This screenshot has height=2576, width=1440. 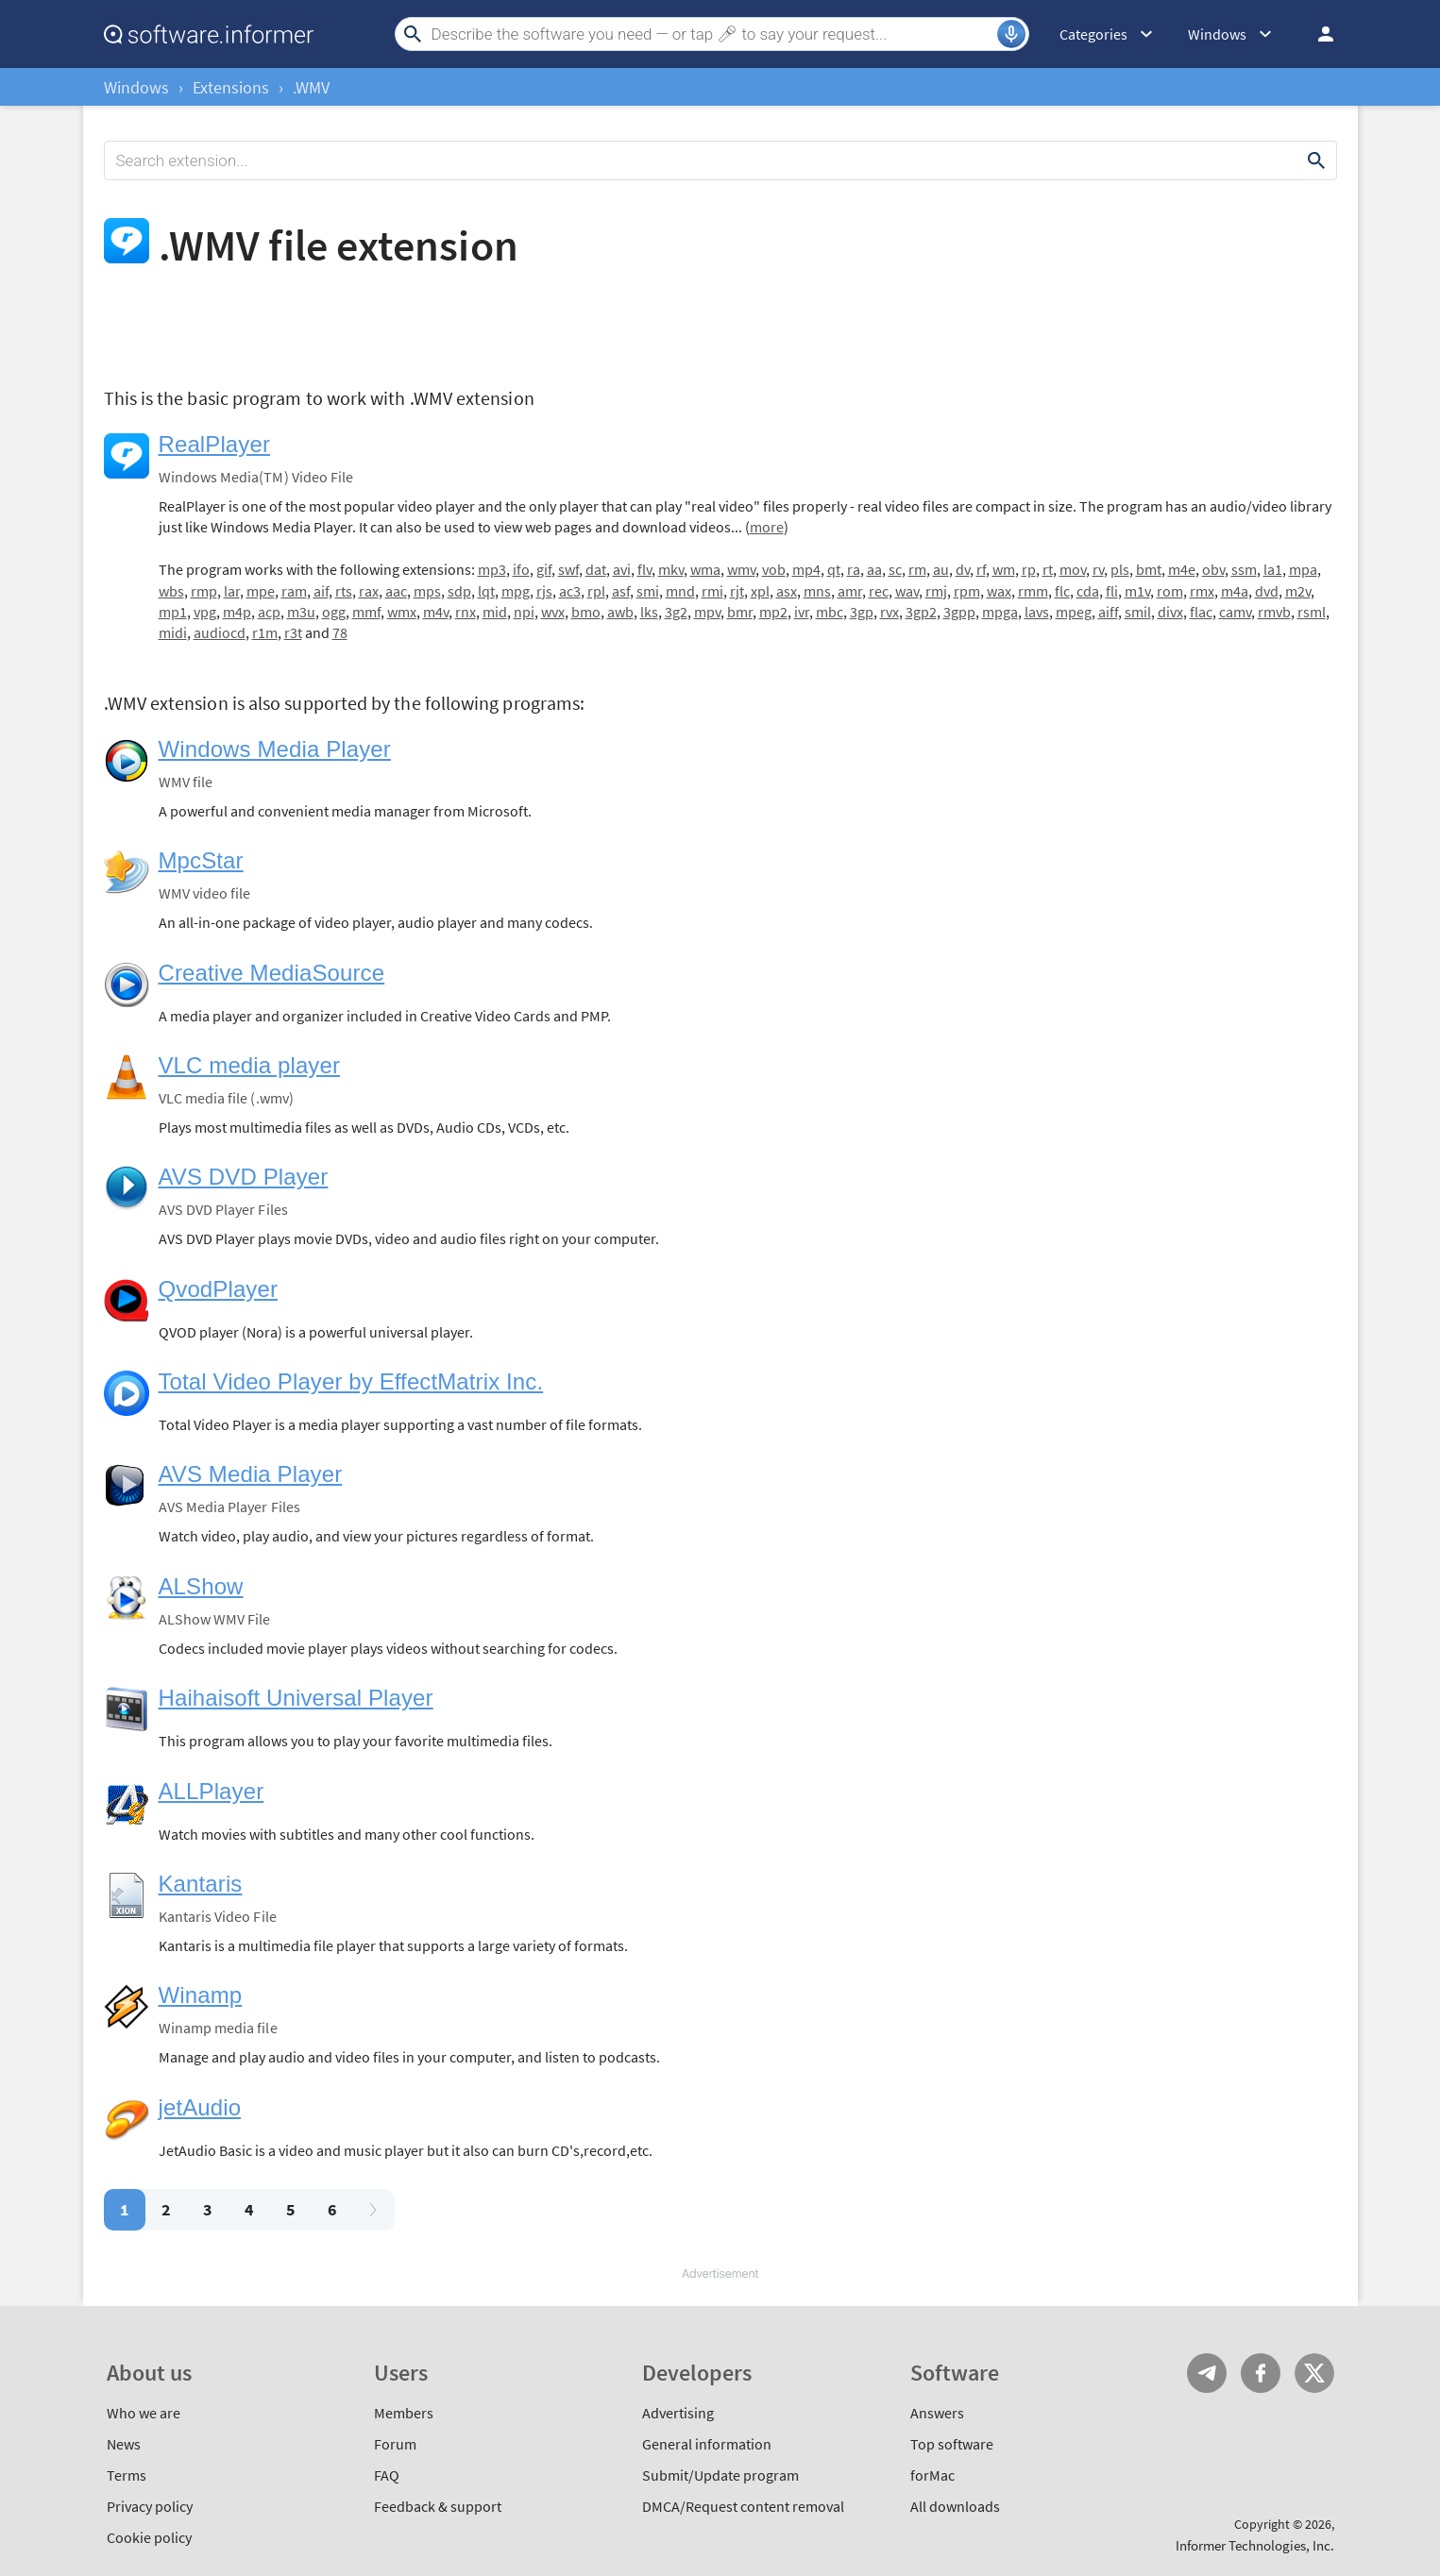 What do you see at coordinates (586, 611) in the screenshot?
I see `bmo` at bounding box center [586, 611].